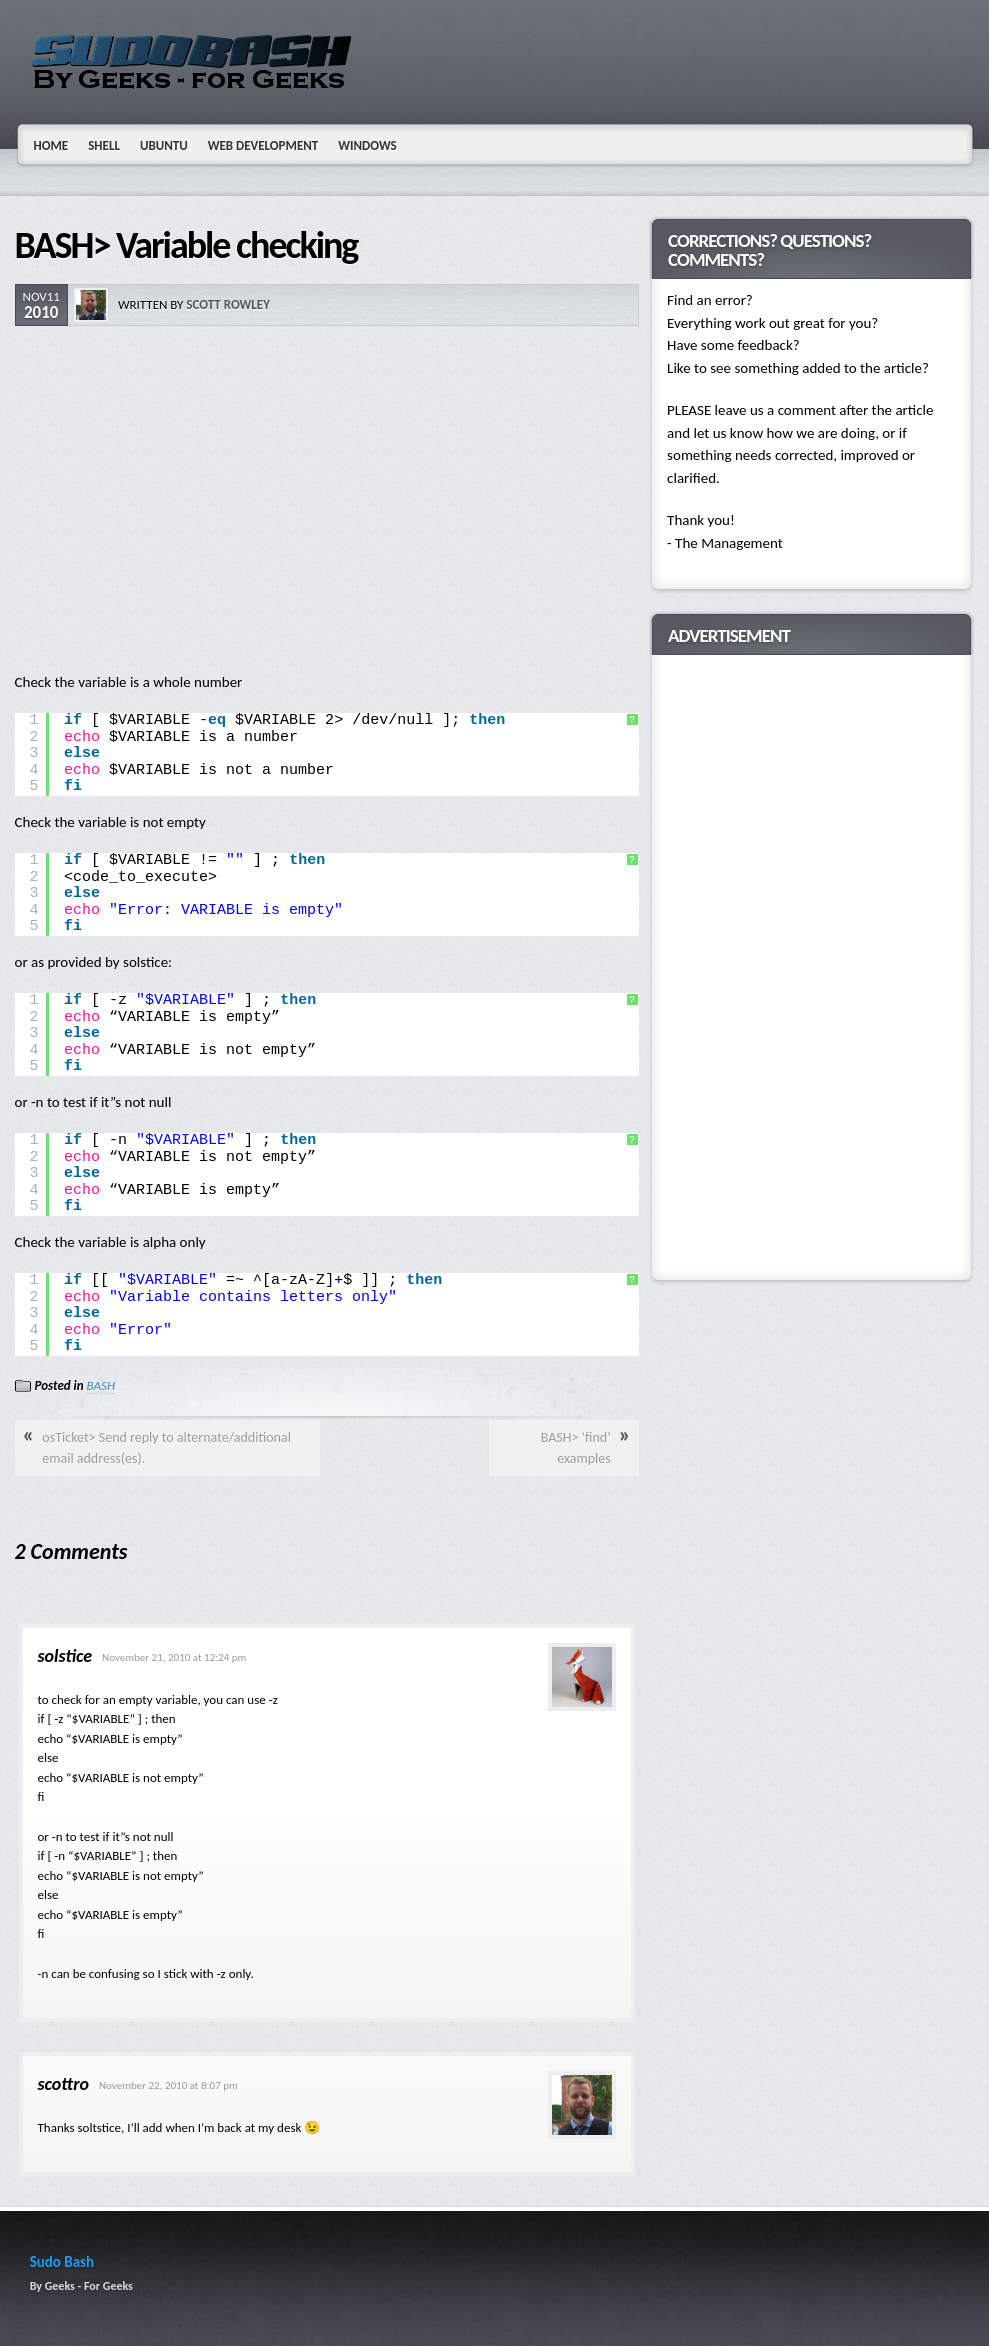  What do you see at coordinates (367, 145) in the screenshot?
I see `Windows` at bounding box center [367, 145].